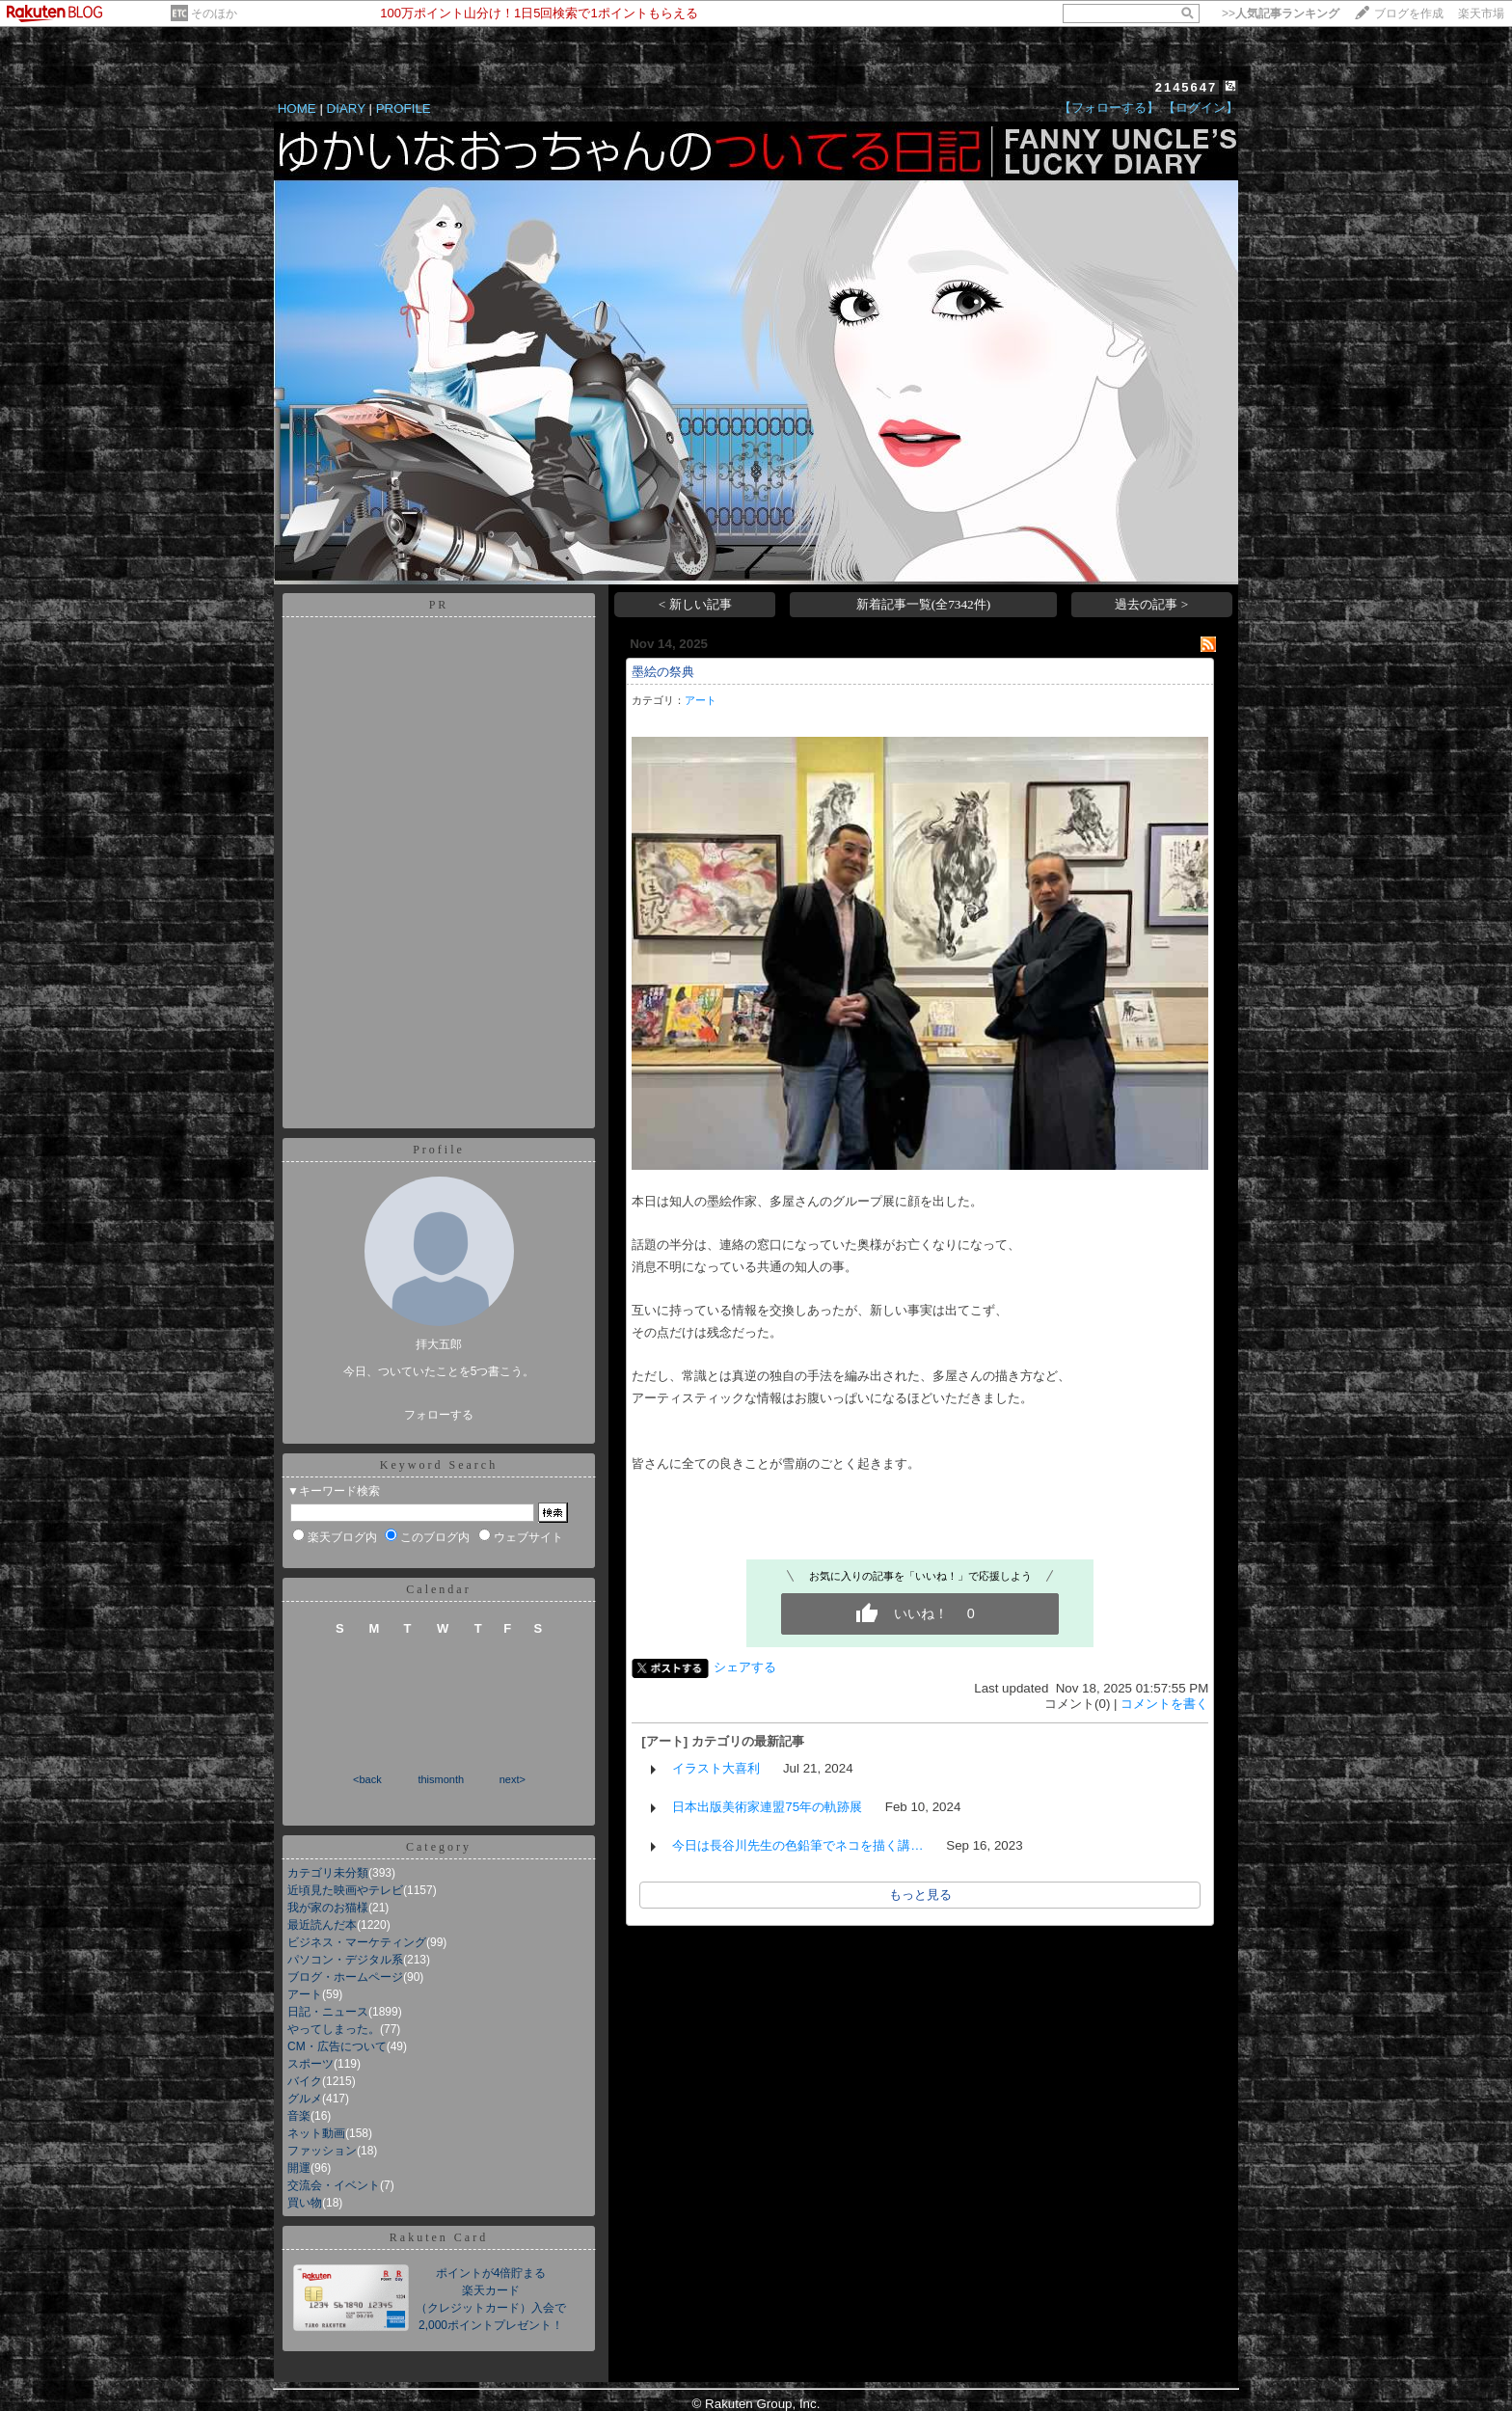  What do you see at coordinates (1151, 604) in the screenshot?
I see `過去の記事 >` at bounding box center [1151, 604].